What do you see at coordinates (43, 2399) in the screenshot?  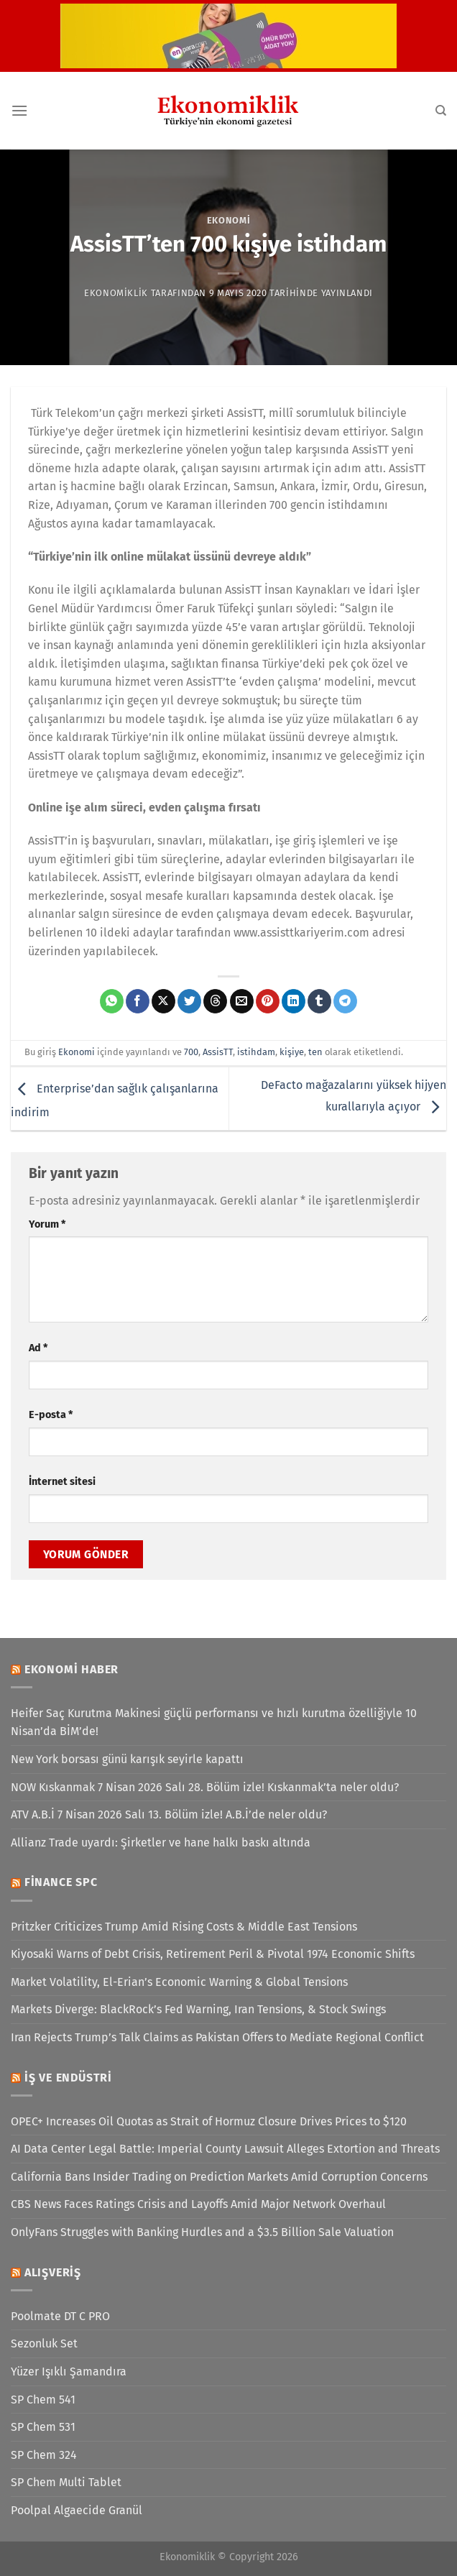 I see `SP Chem 541` at bounding box center [43, 2399].